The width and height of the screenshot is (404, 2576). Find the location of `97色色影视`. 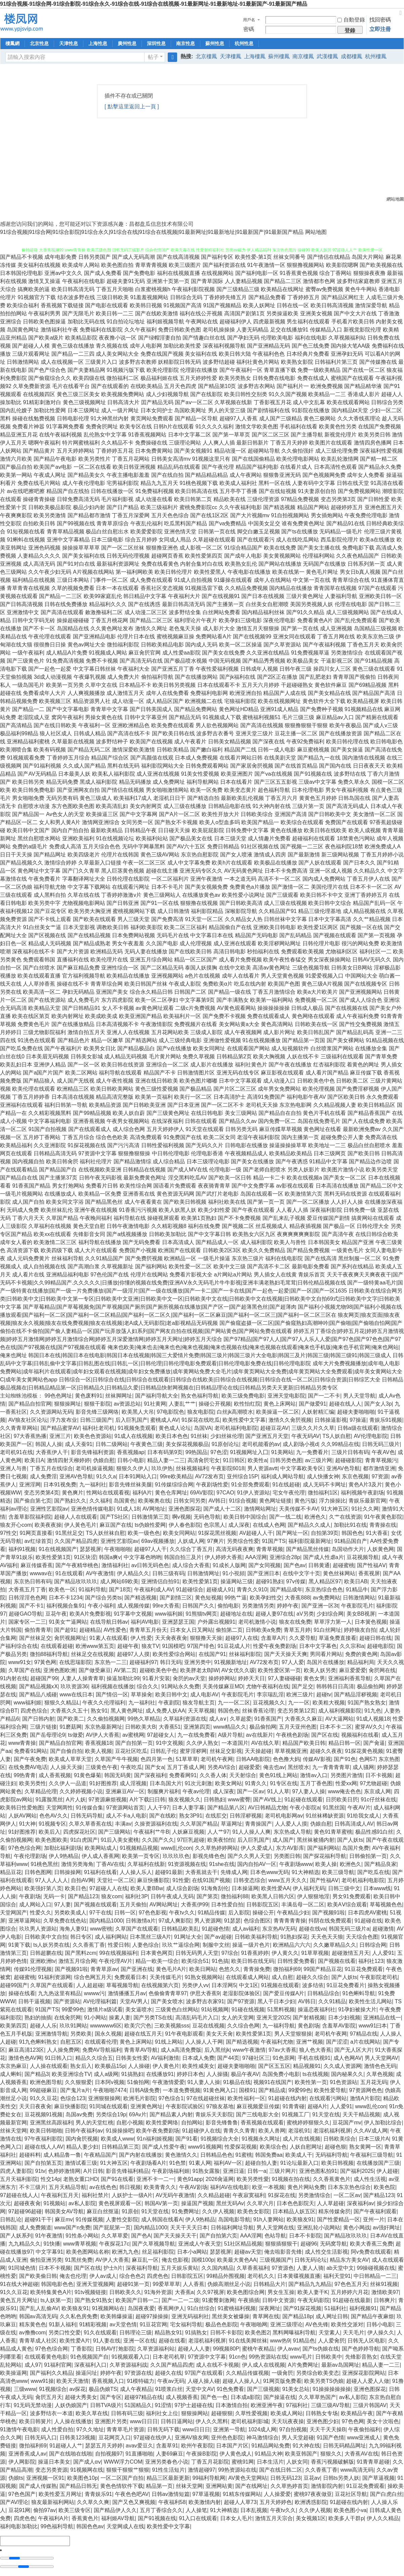

97色色影视 is located at coordinates (152, 1912).